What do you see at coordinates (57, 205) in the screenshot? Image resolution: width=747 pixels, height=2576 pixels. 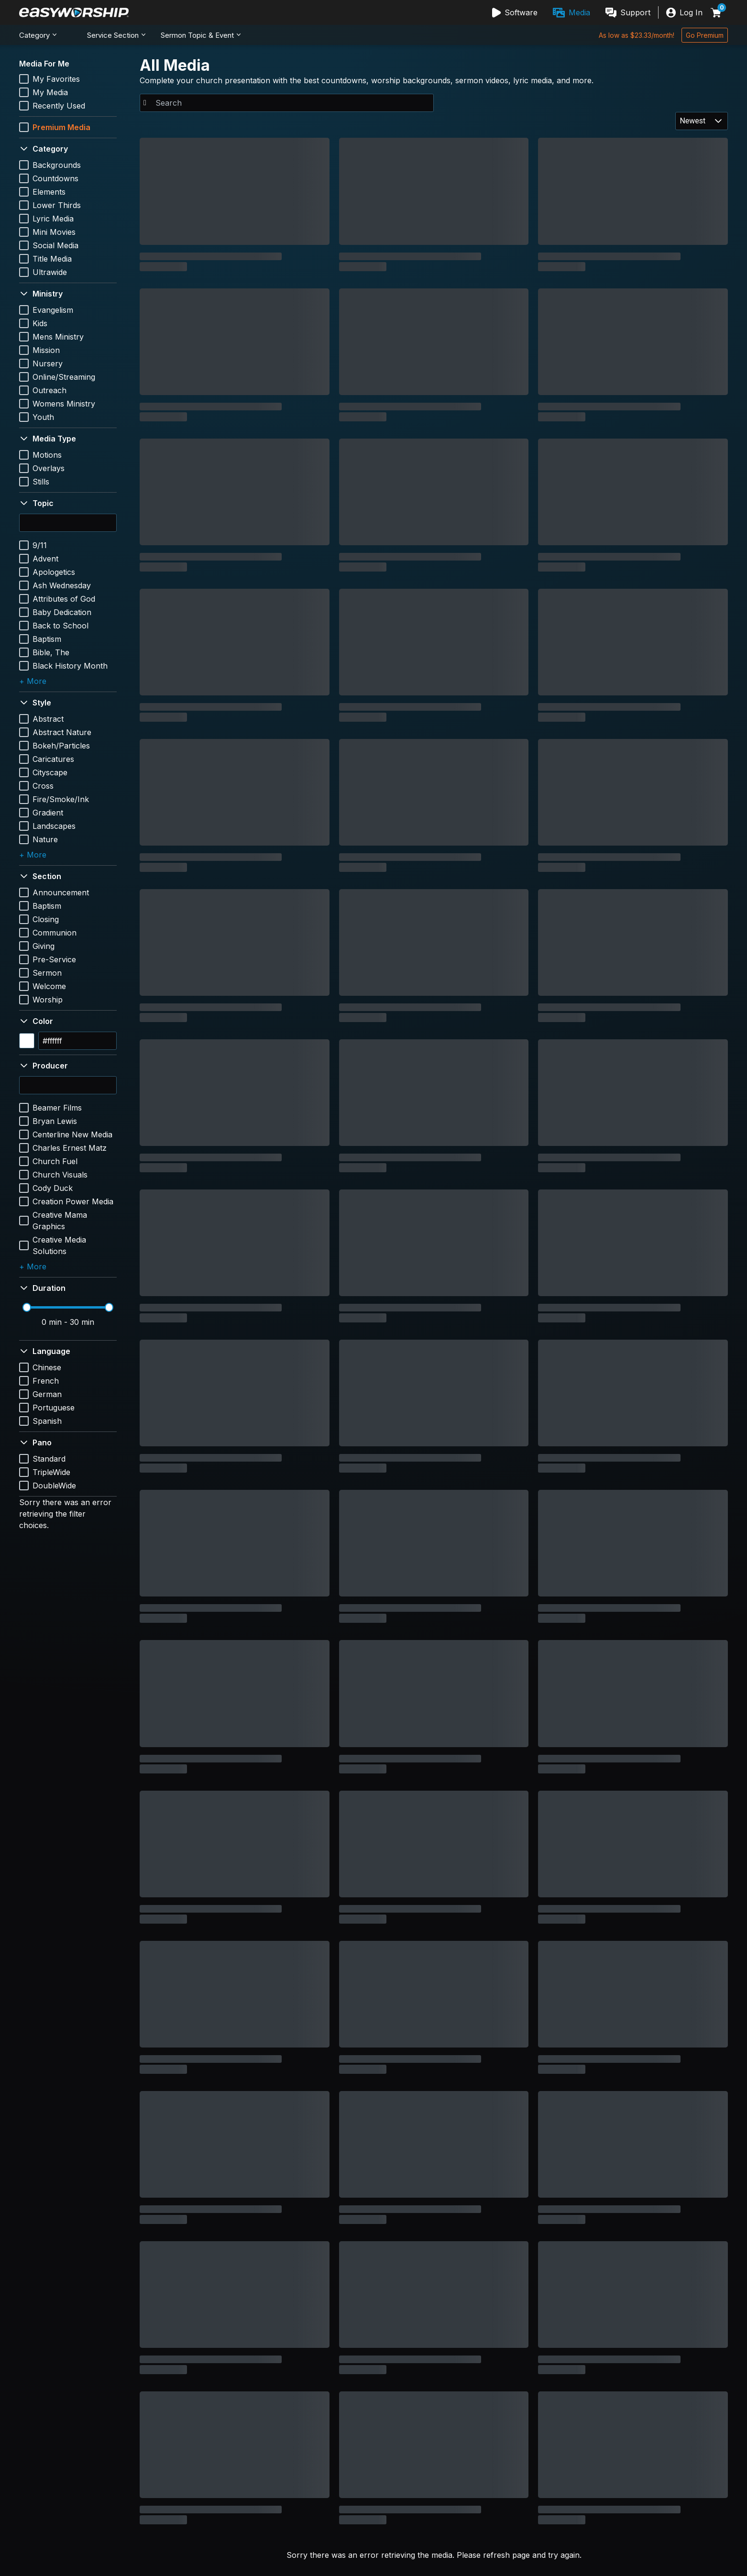 I see `Lower Thirds` at bounding box center [57, 205].